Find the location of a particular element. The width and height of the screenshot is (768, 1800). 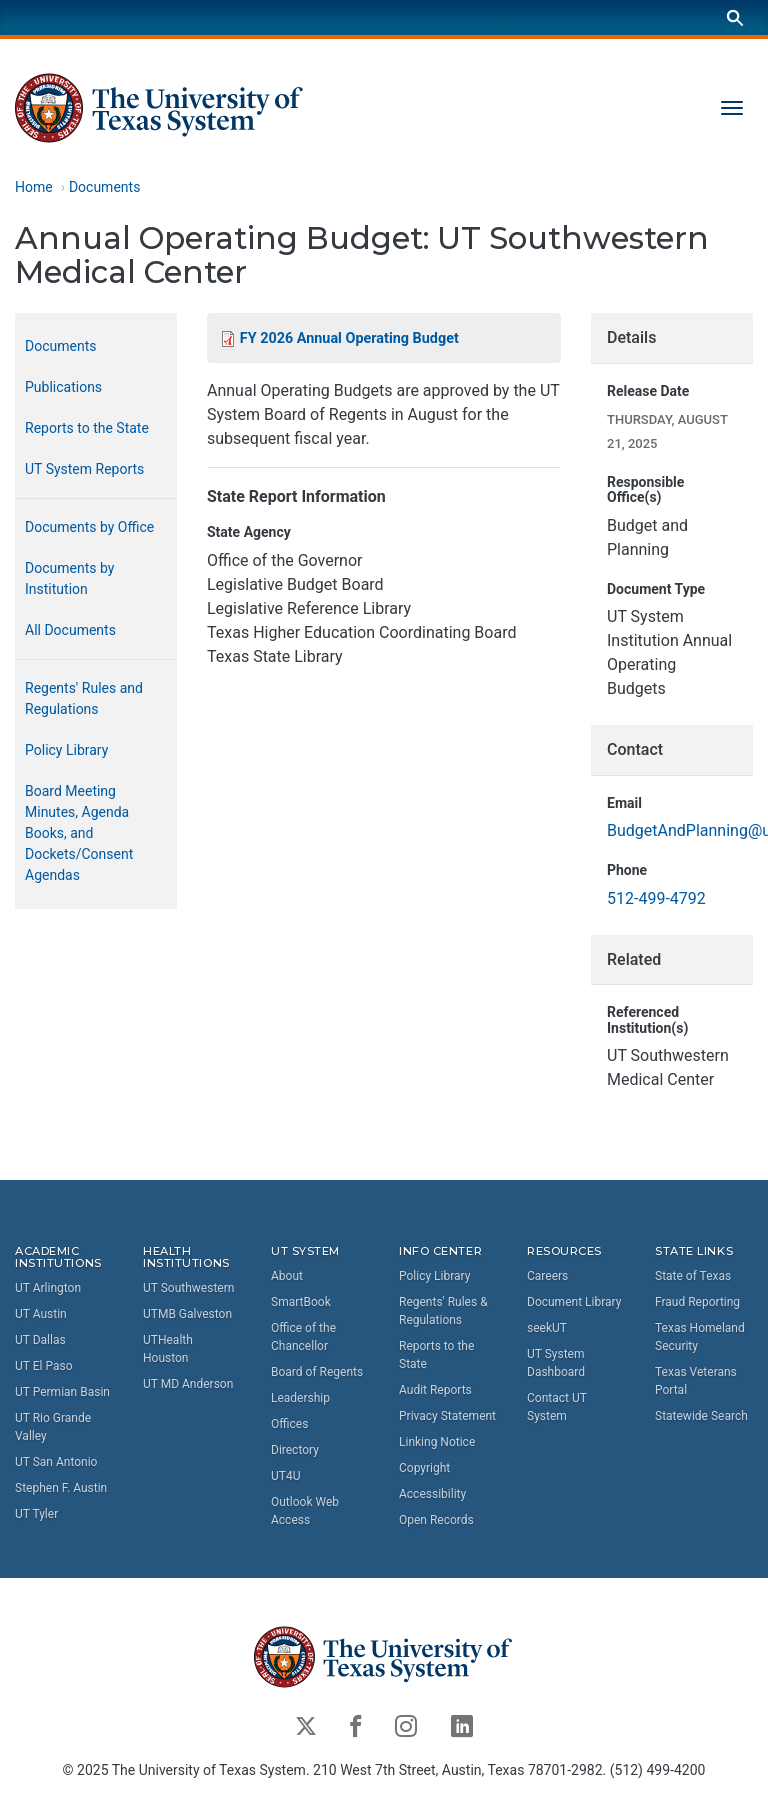

Careers is located at coordinates (547, 1276).